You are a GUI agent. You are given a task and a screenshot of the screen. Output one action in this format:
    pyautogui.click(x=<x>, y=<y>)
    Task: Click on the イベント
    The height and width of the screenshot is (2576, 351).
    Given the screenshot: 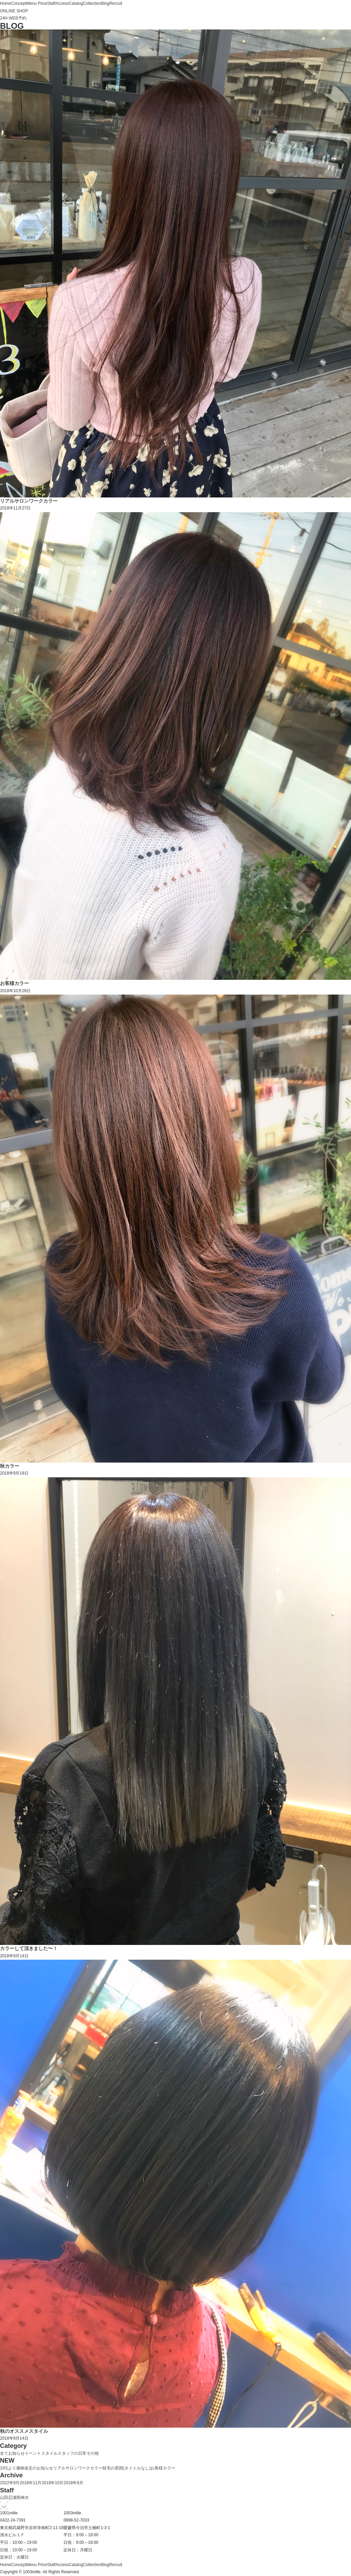 What is the action you would take?
    pyautogui.click(x=33, y=2453)
    